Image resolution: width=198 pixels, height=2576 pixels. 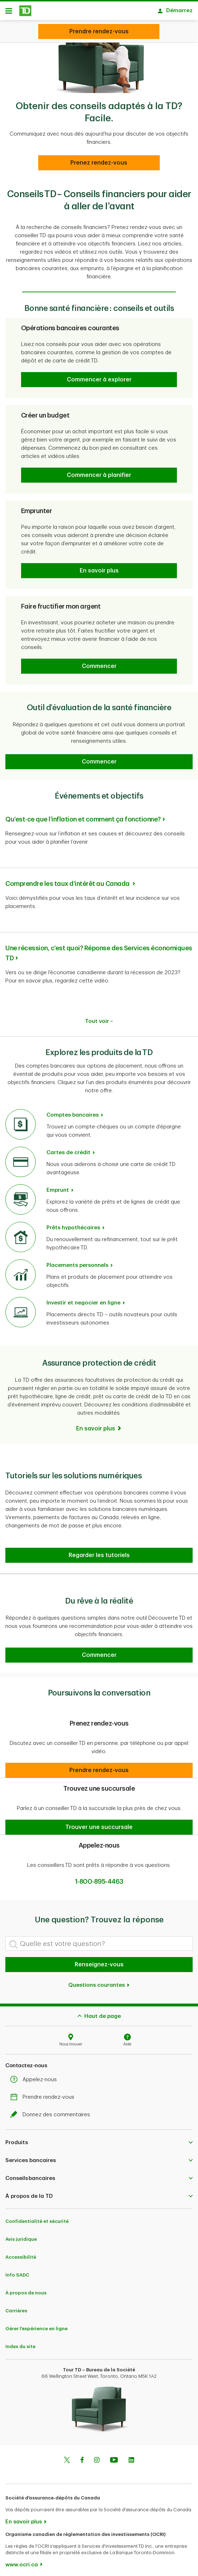 I want to click on Appelez-nous, so click(x=35, y=2076).